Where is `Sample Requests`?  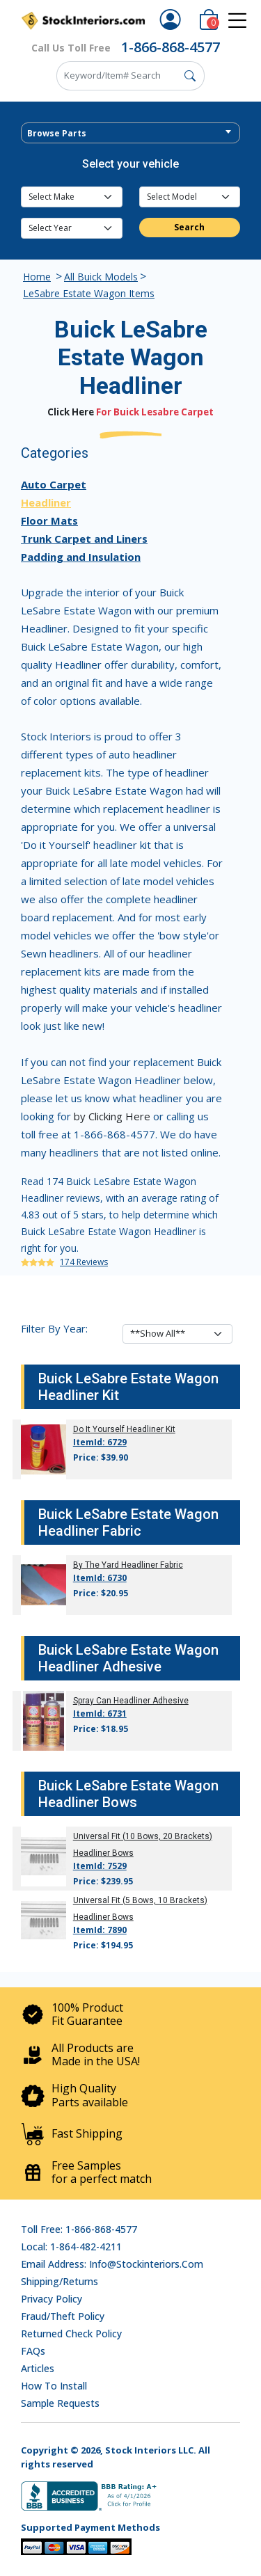 Sample Requests is located at coordinates (60, 2403).